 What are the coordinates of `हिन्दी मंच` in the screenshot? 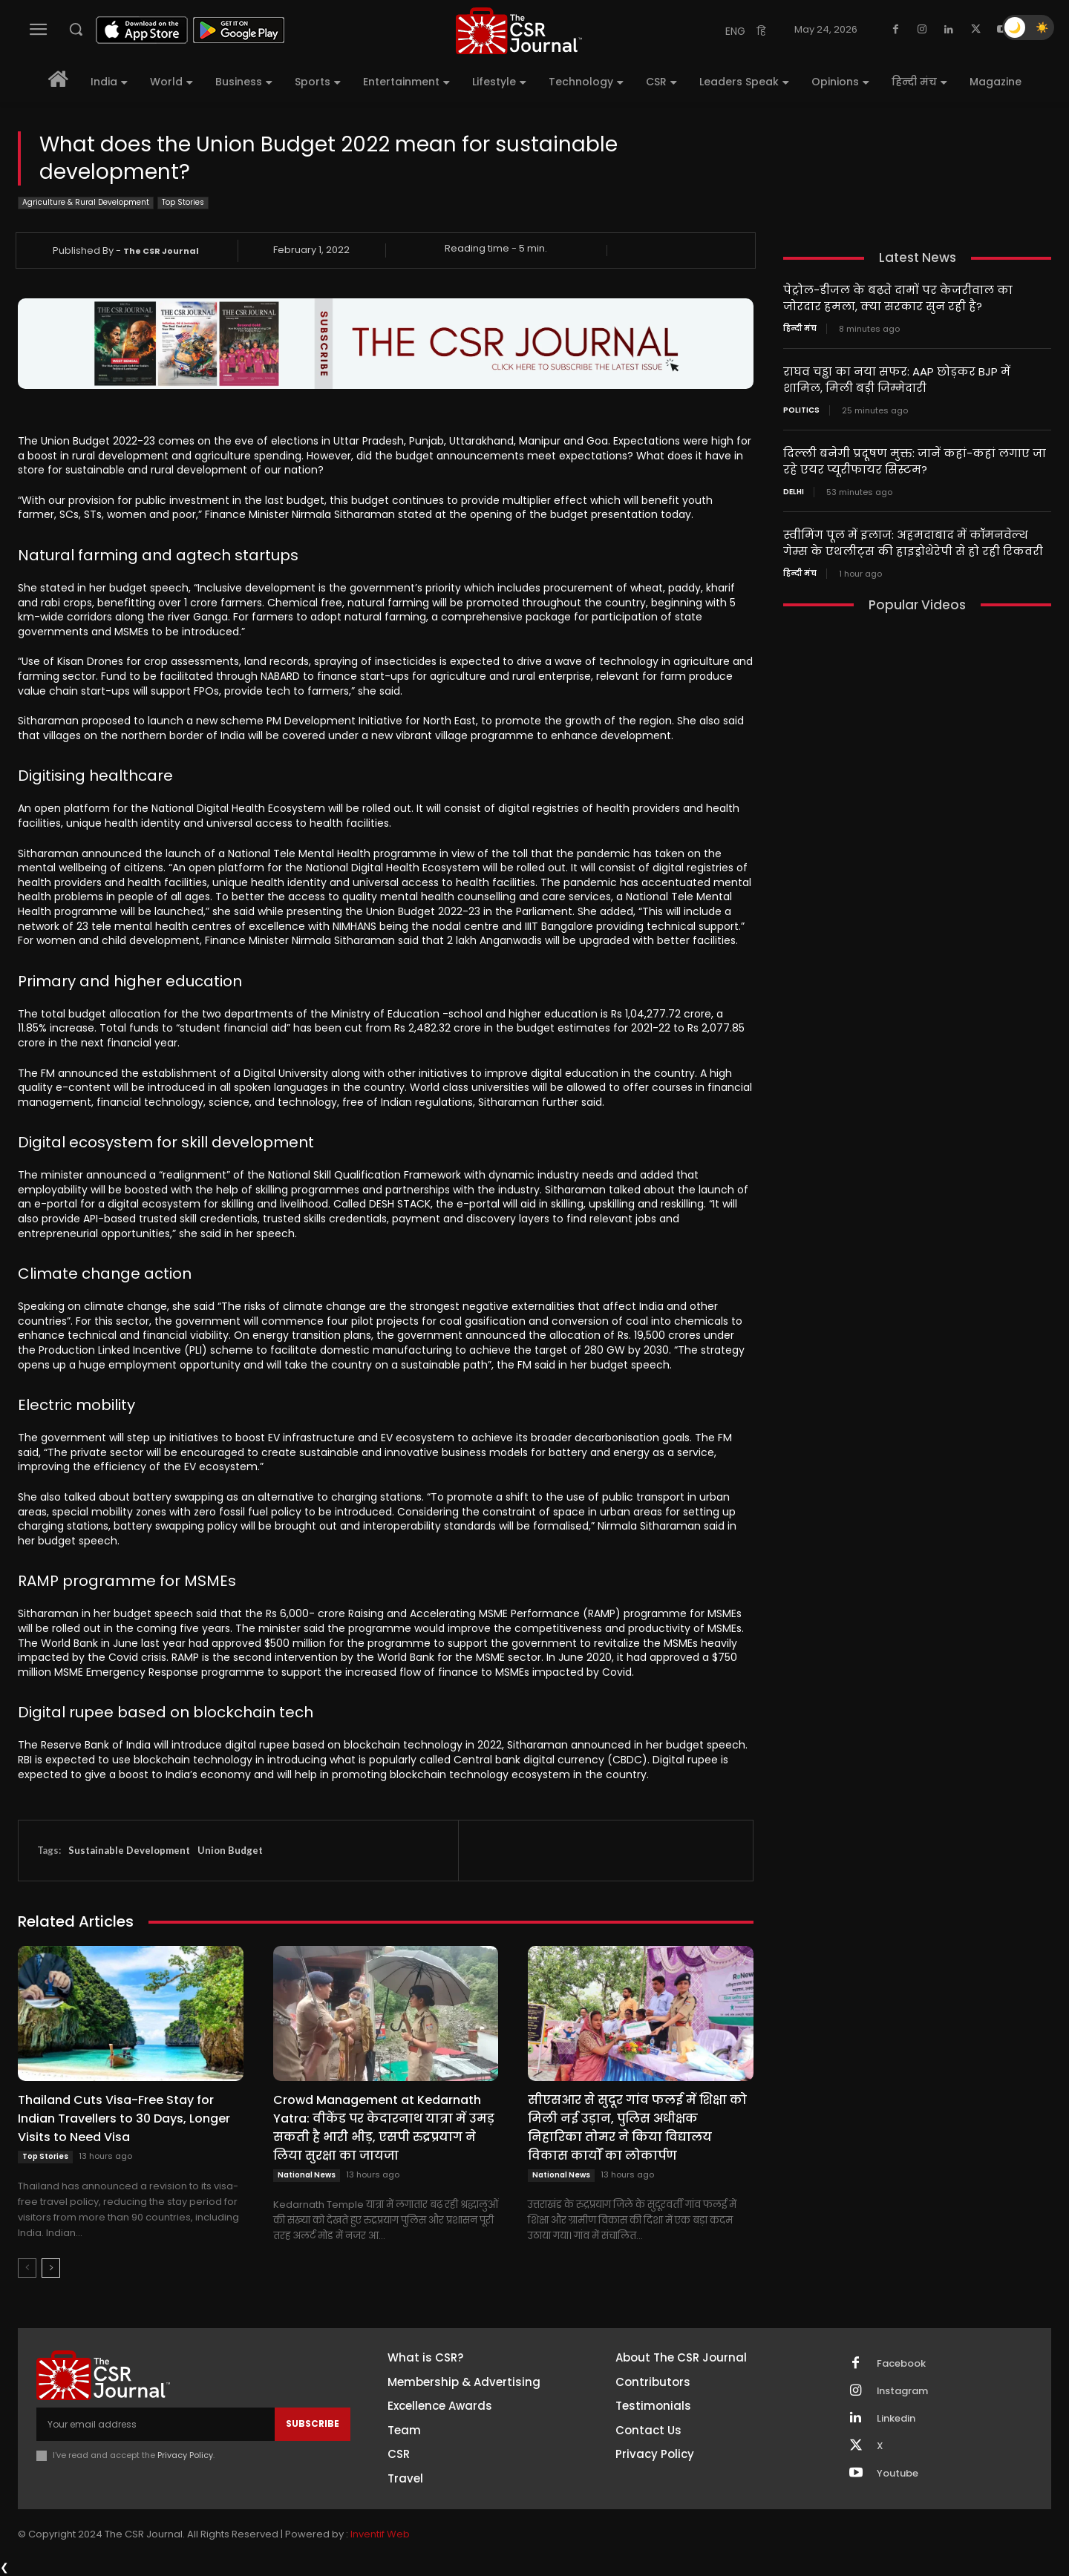 It's located at (800, 327).